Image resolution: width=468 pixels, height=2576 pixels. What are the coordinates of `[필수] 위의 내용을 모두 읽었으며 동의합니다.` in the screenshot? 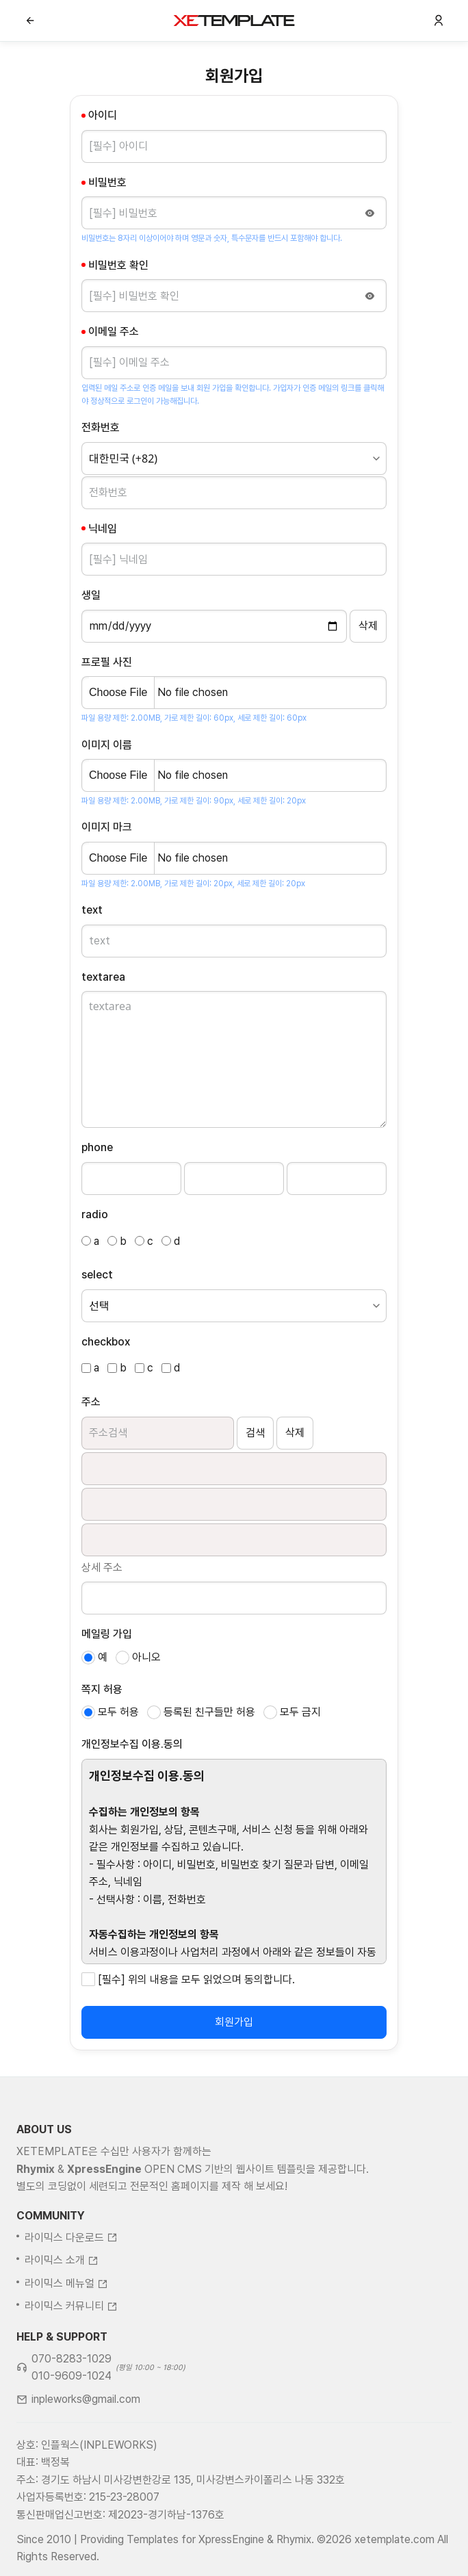 It's located at (196, 1979).